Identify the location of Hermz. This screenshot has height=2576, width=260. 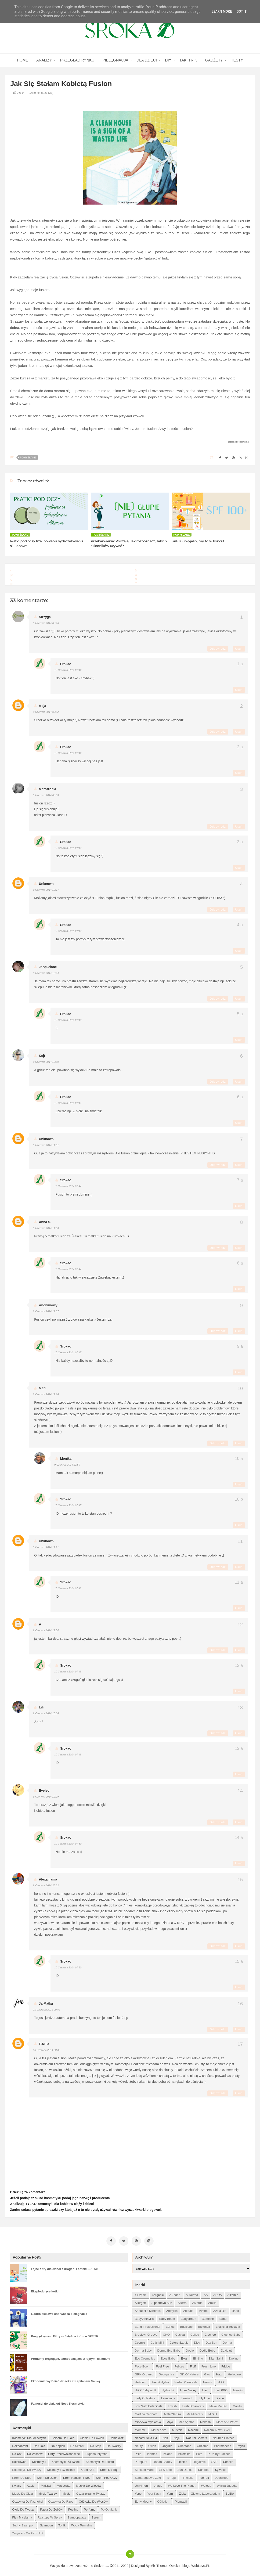
(207, 2380).